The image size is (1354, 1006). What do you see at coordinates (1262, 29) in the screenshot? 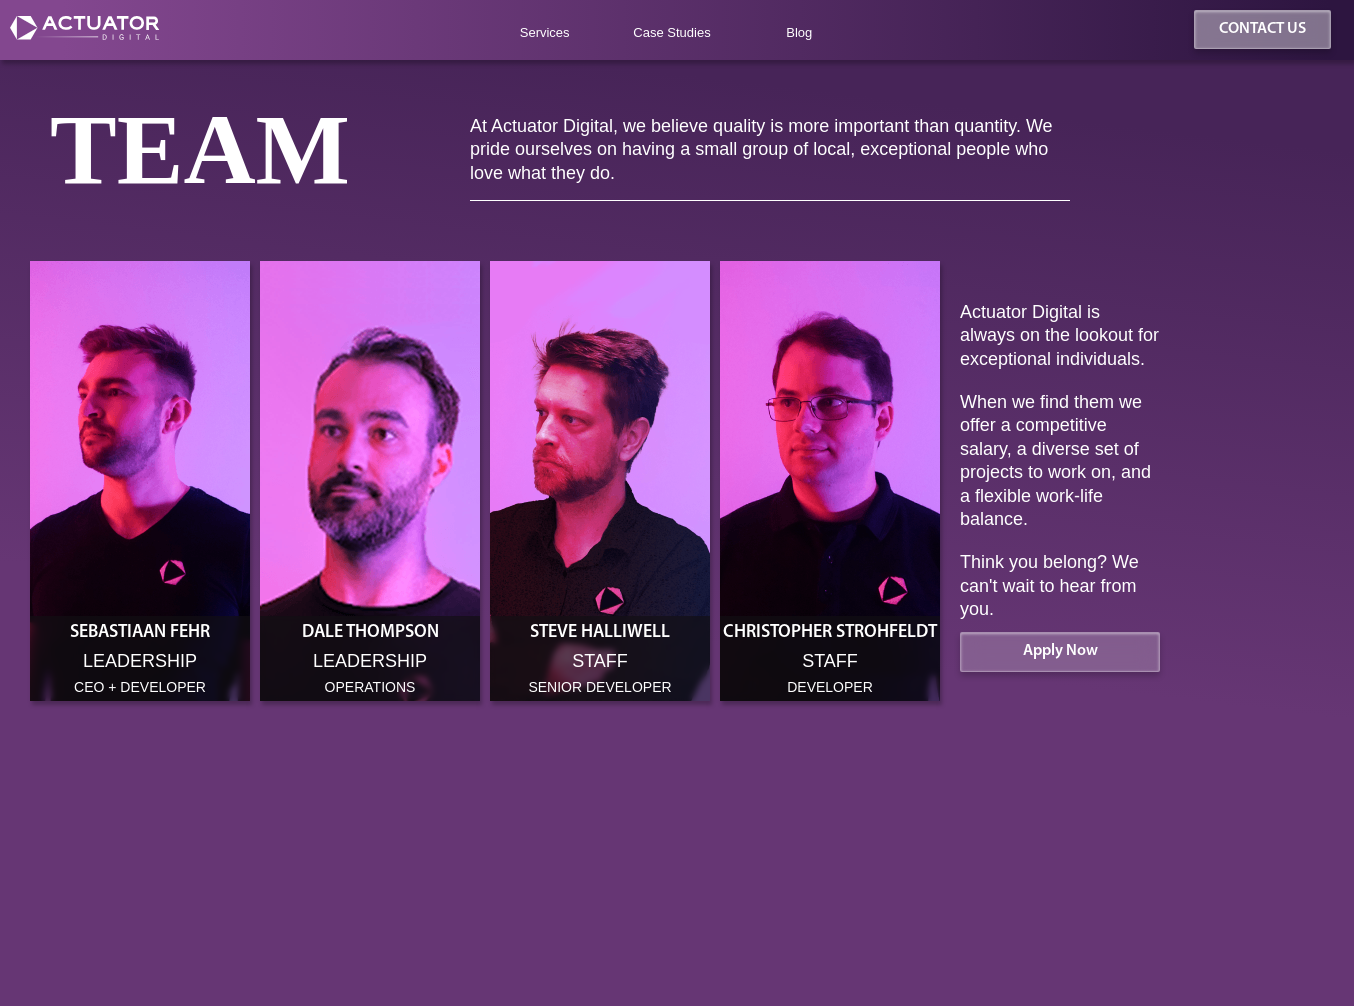
I see `CONTACT US` at bounding box center [1262, 29].